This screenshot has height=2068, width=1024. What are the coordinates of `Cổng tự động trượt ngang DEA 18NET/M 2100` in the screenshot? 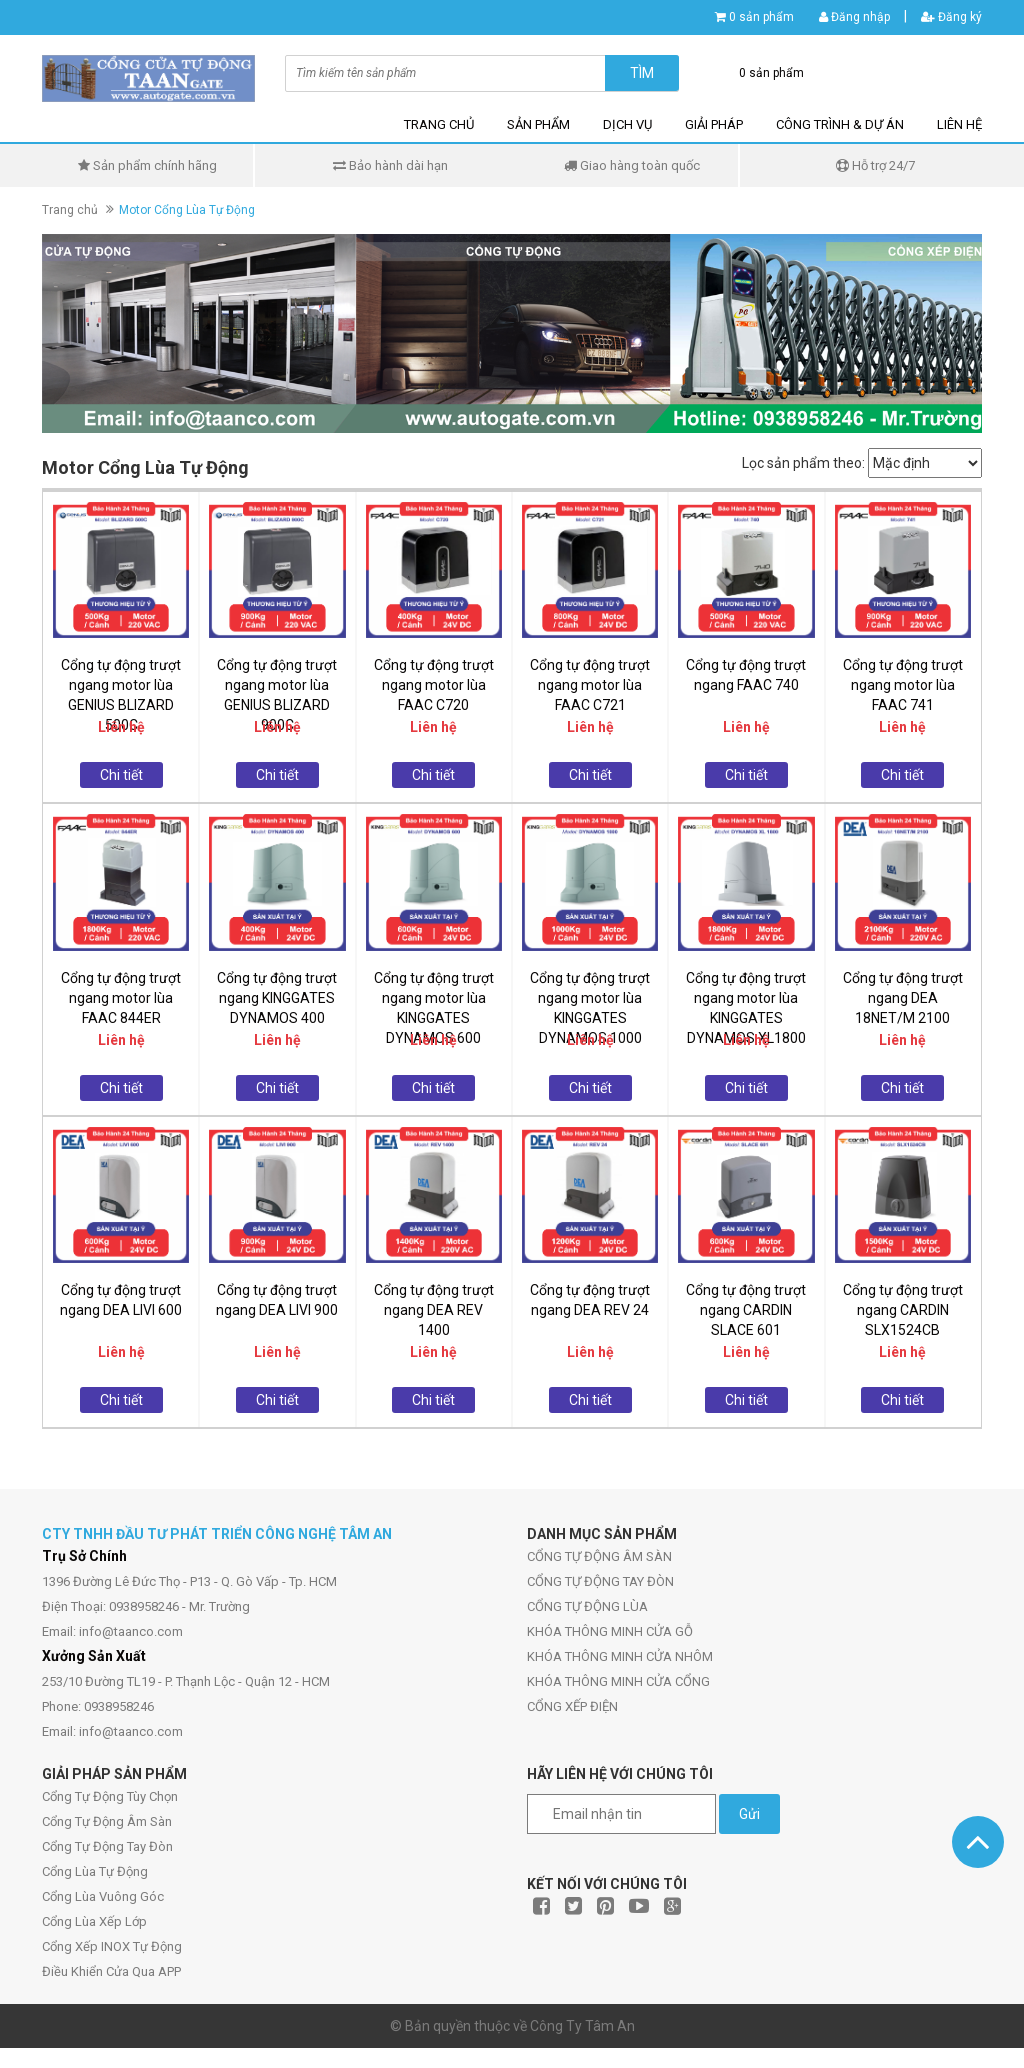 It's located at (903, 998).